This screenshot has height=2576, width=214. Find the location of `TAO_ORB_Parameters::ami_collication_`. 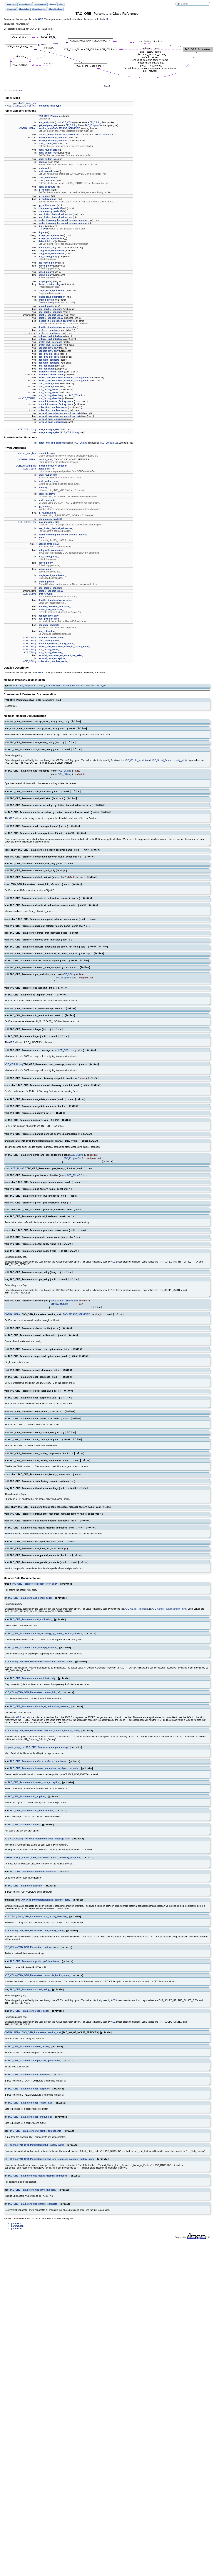

TAO_ORB_Parameters::ami_collication_ is located at coordinates (31, 1650).